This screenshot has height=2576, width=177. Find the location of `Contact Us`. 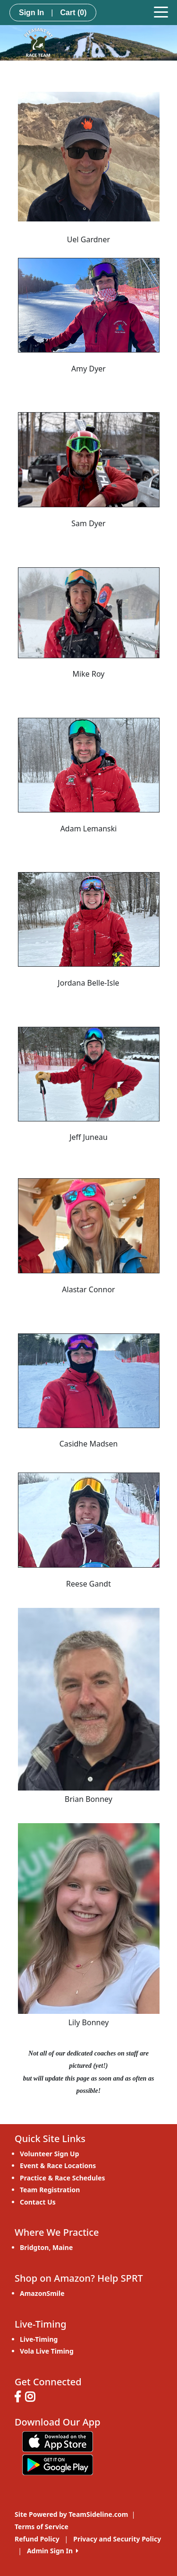

Contact Us is located at coordinates (38, 2201).